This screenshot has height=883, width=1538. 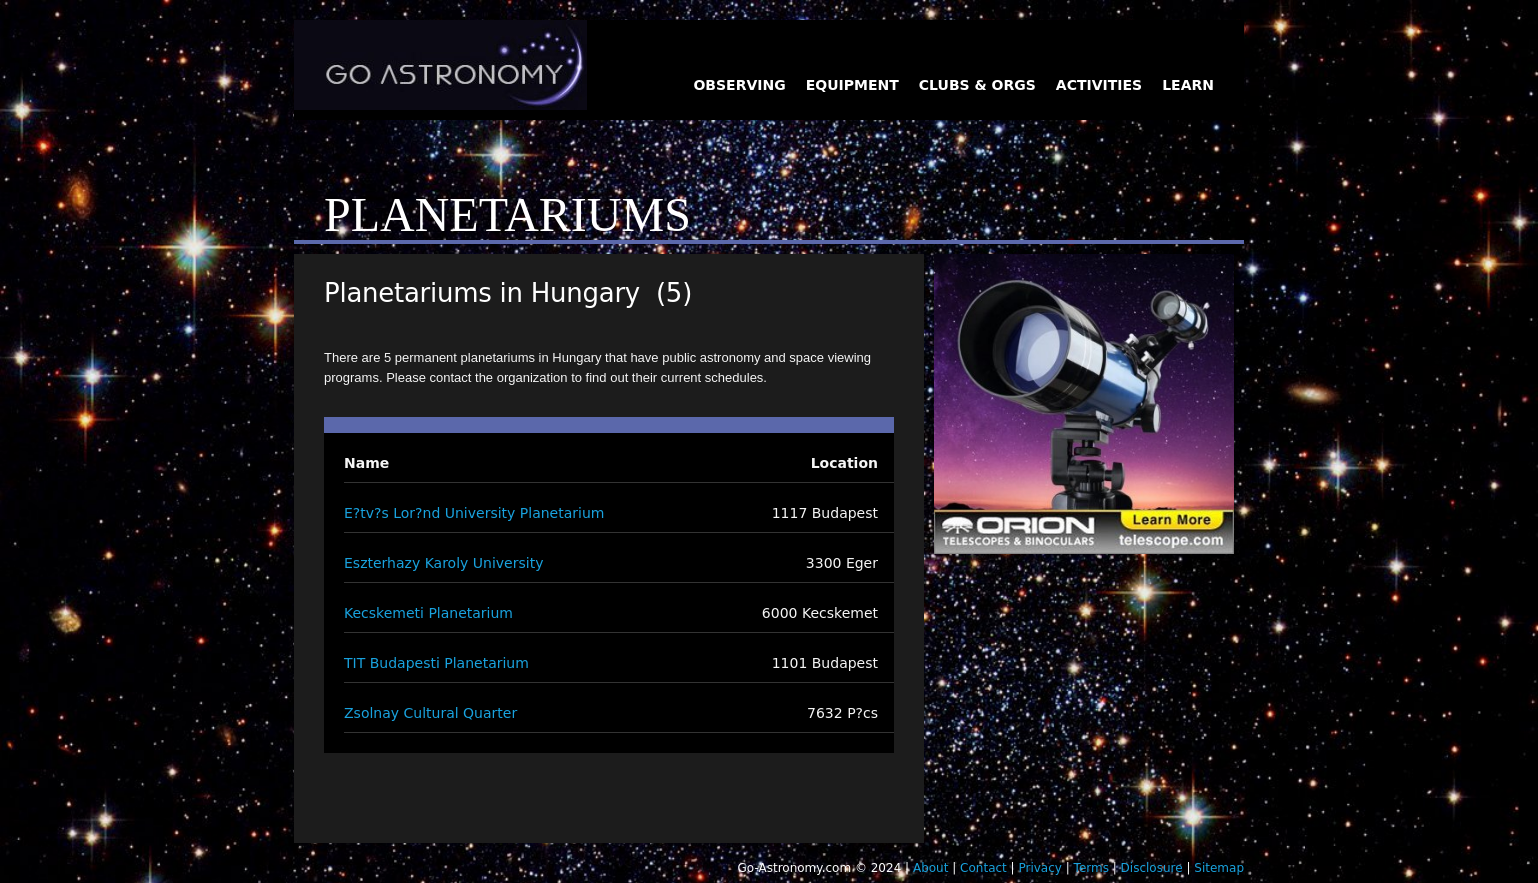 I want to click on Privacy, so click(x=1039, y=868).